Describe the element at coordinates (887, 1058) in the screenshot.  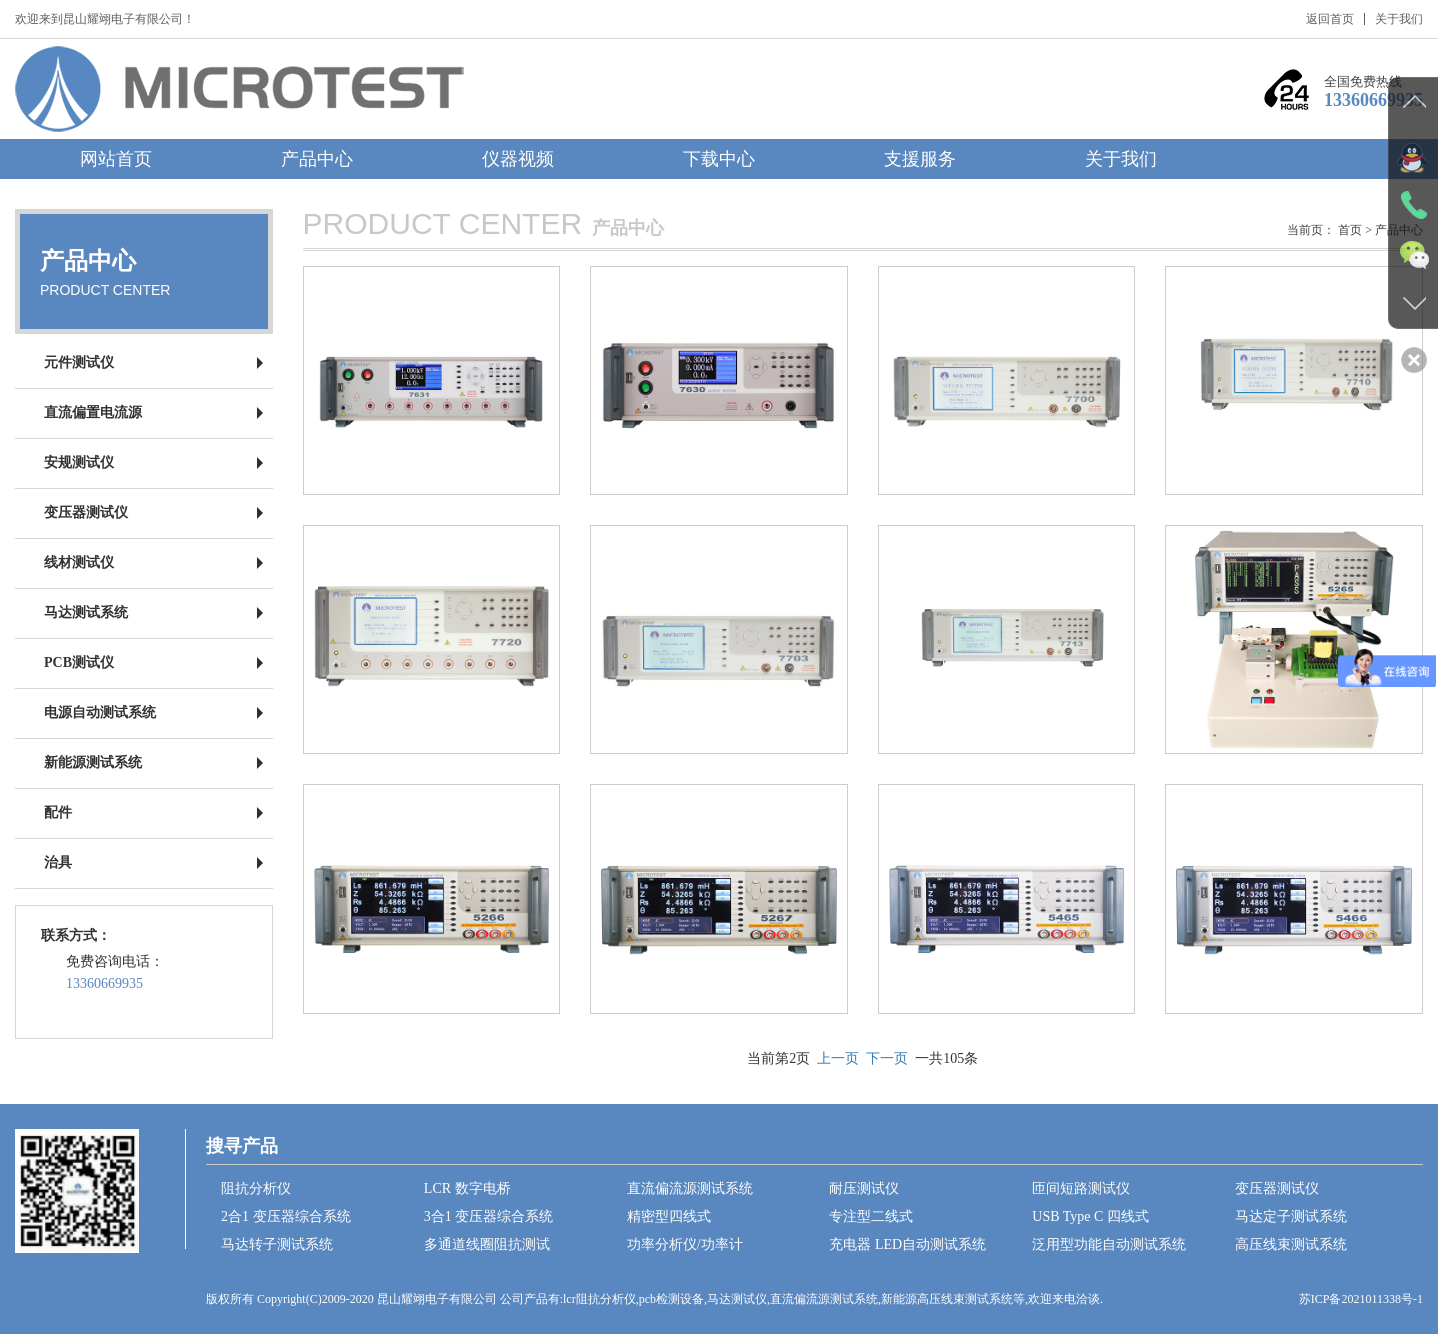
I see `下一页` at that location.